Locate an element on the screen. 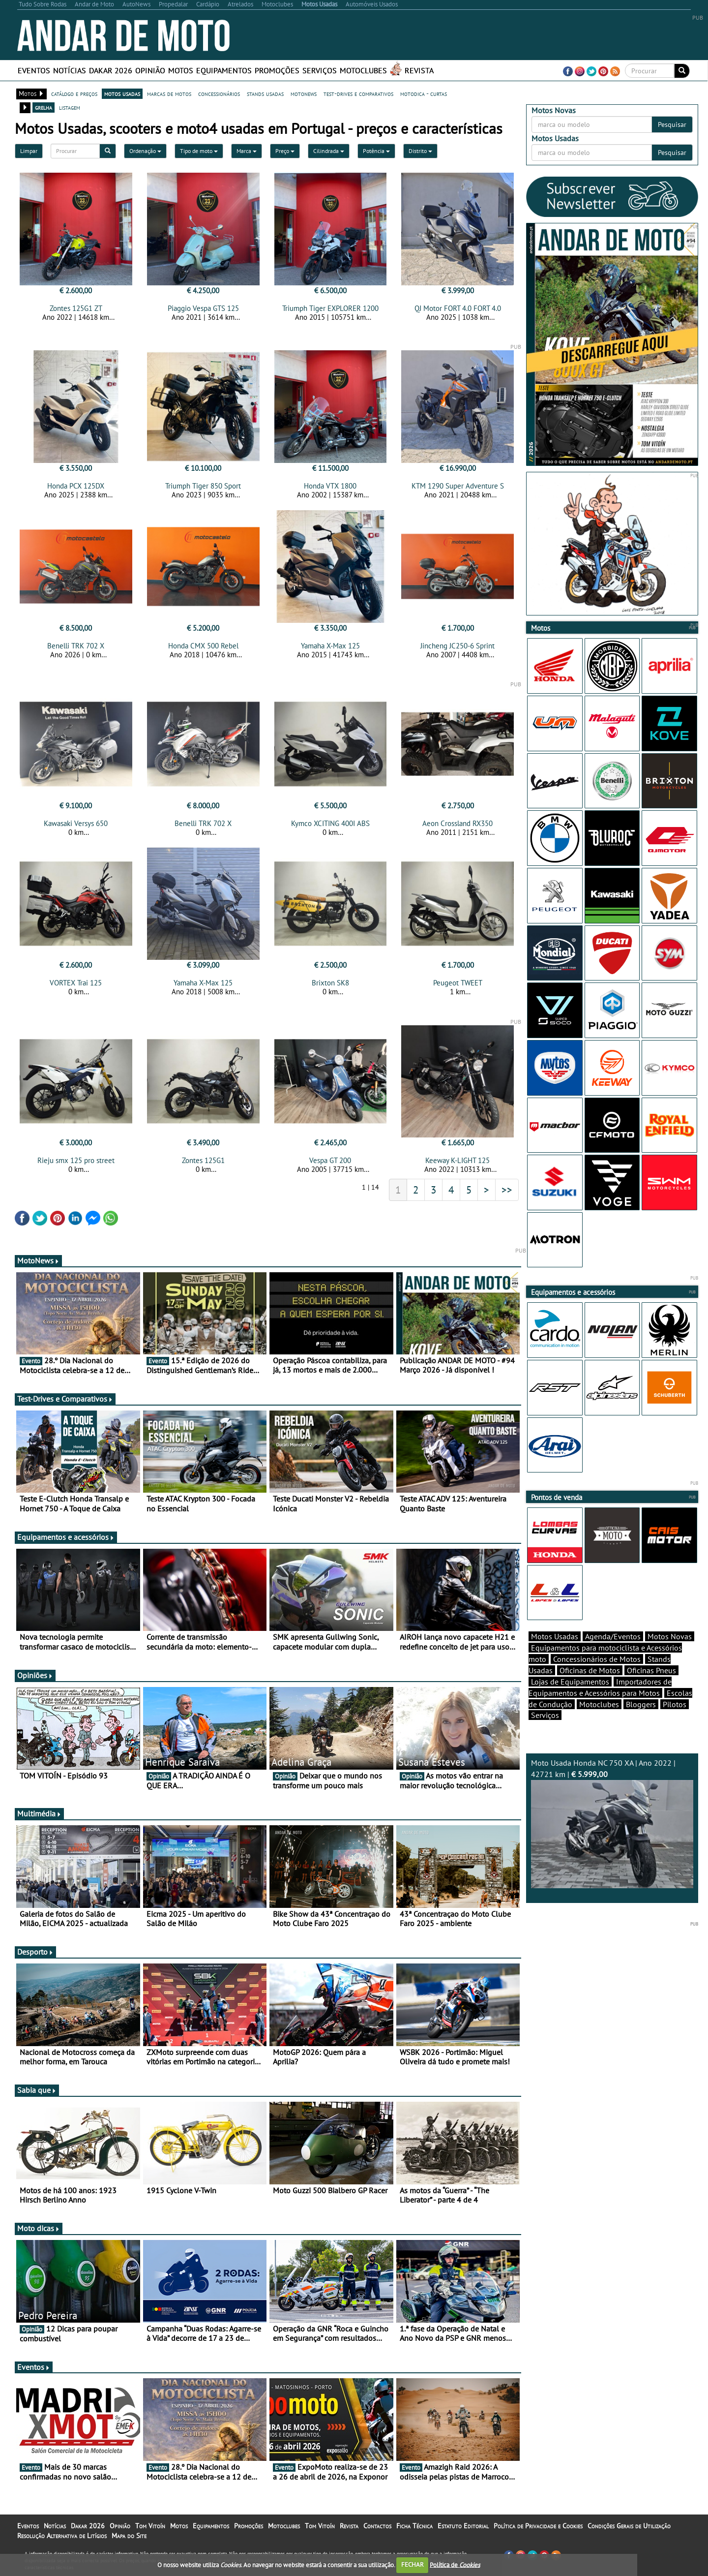 The image size is (708, 2576). Política de is located at coordinates (455, 2564).